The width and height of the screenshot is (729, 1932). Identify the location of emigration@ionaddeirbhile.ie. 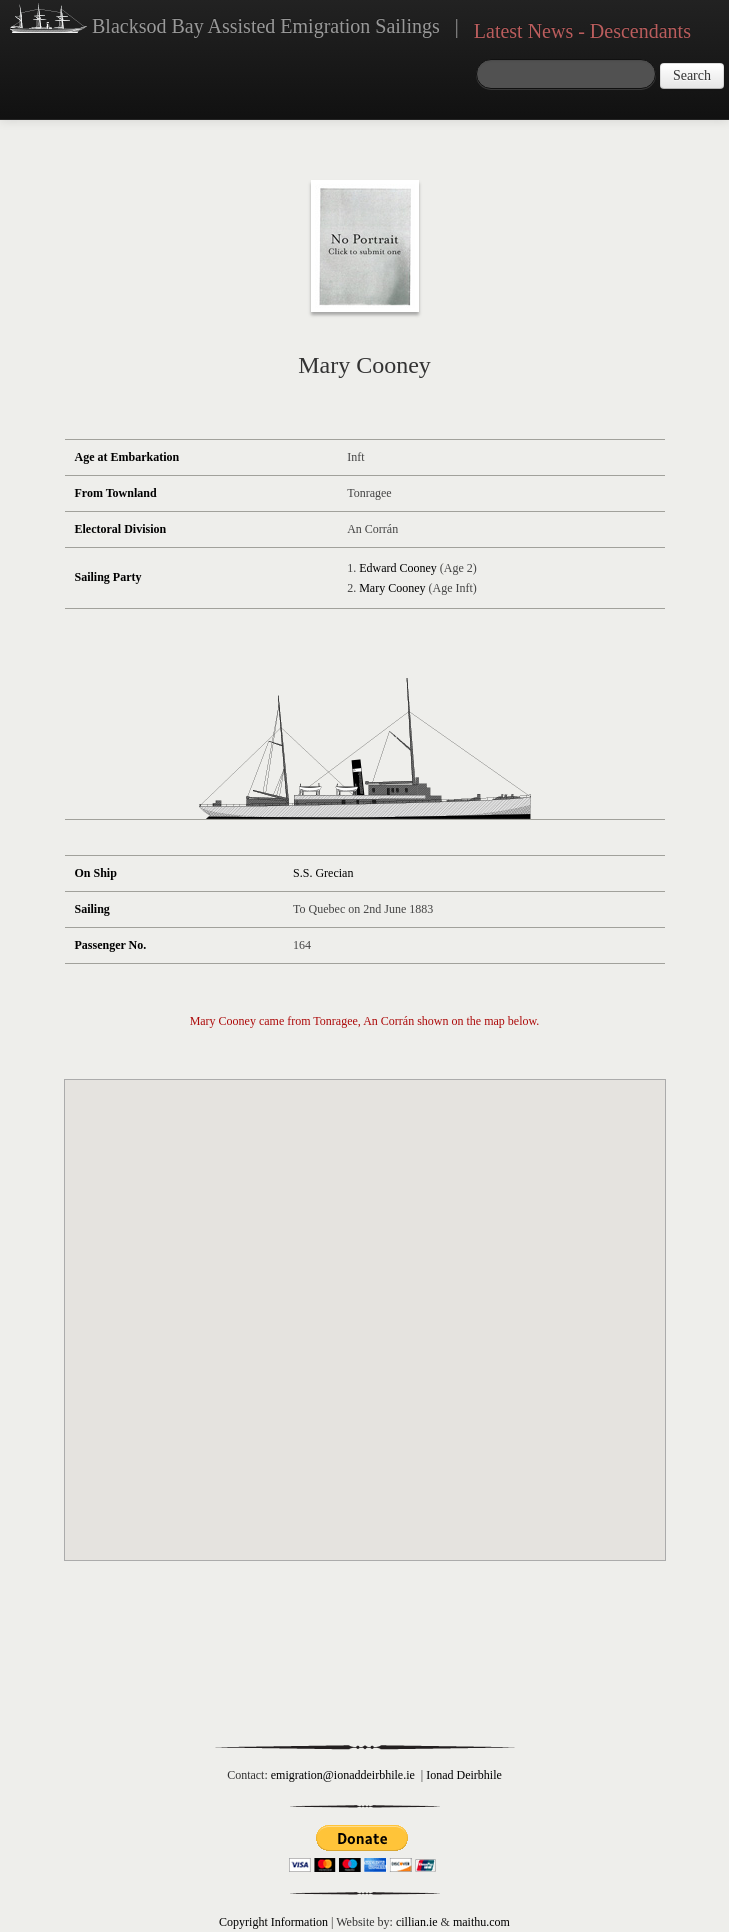
(343, 1775).